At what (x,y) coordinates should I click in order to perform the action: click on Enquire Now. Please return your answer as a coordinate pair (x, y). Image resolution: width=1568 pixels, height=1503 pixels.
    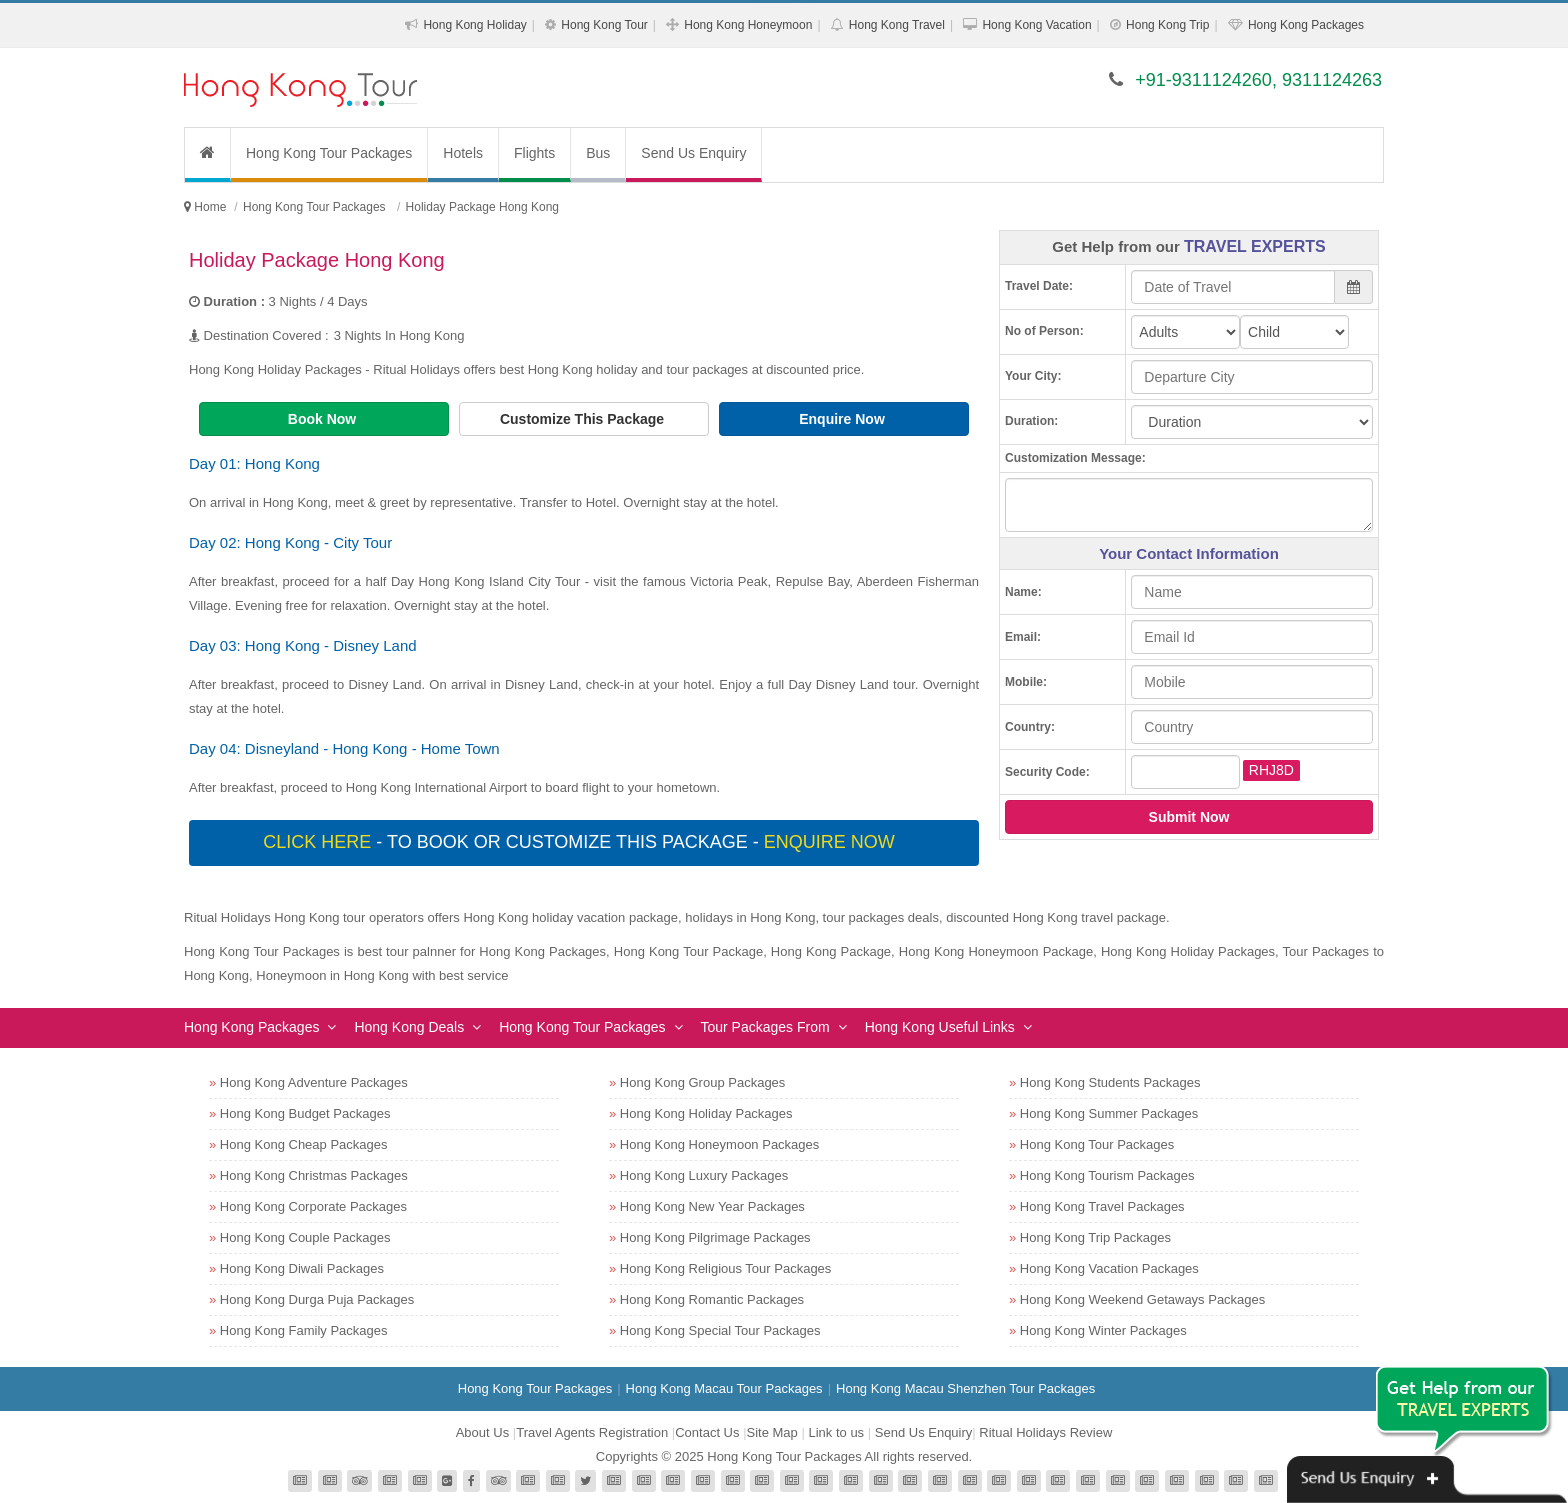
    Looking at the image, I should click on (843, 419).